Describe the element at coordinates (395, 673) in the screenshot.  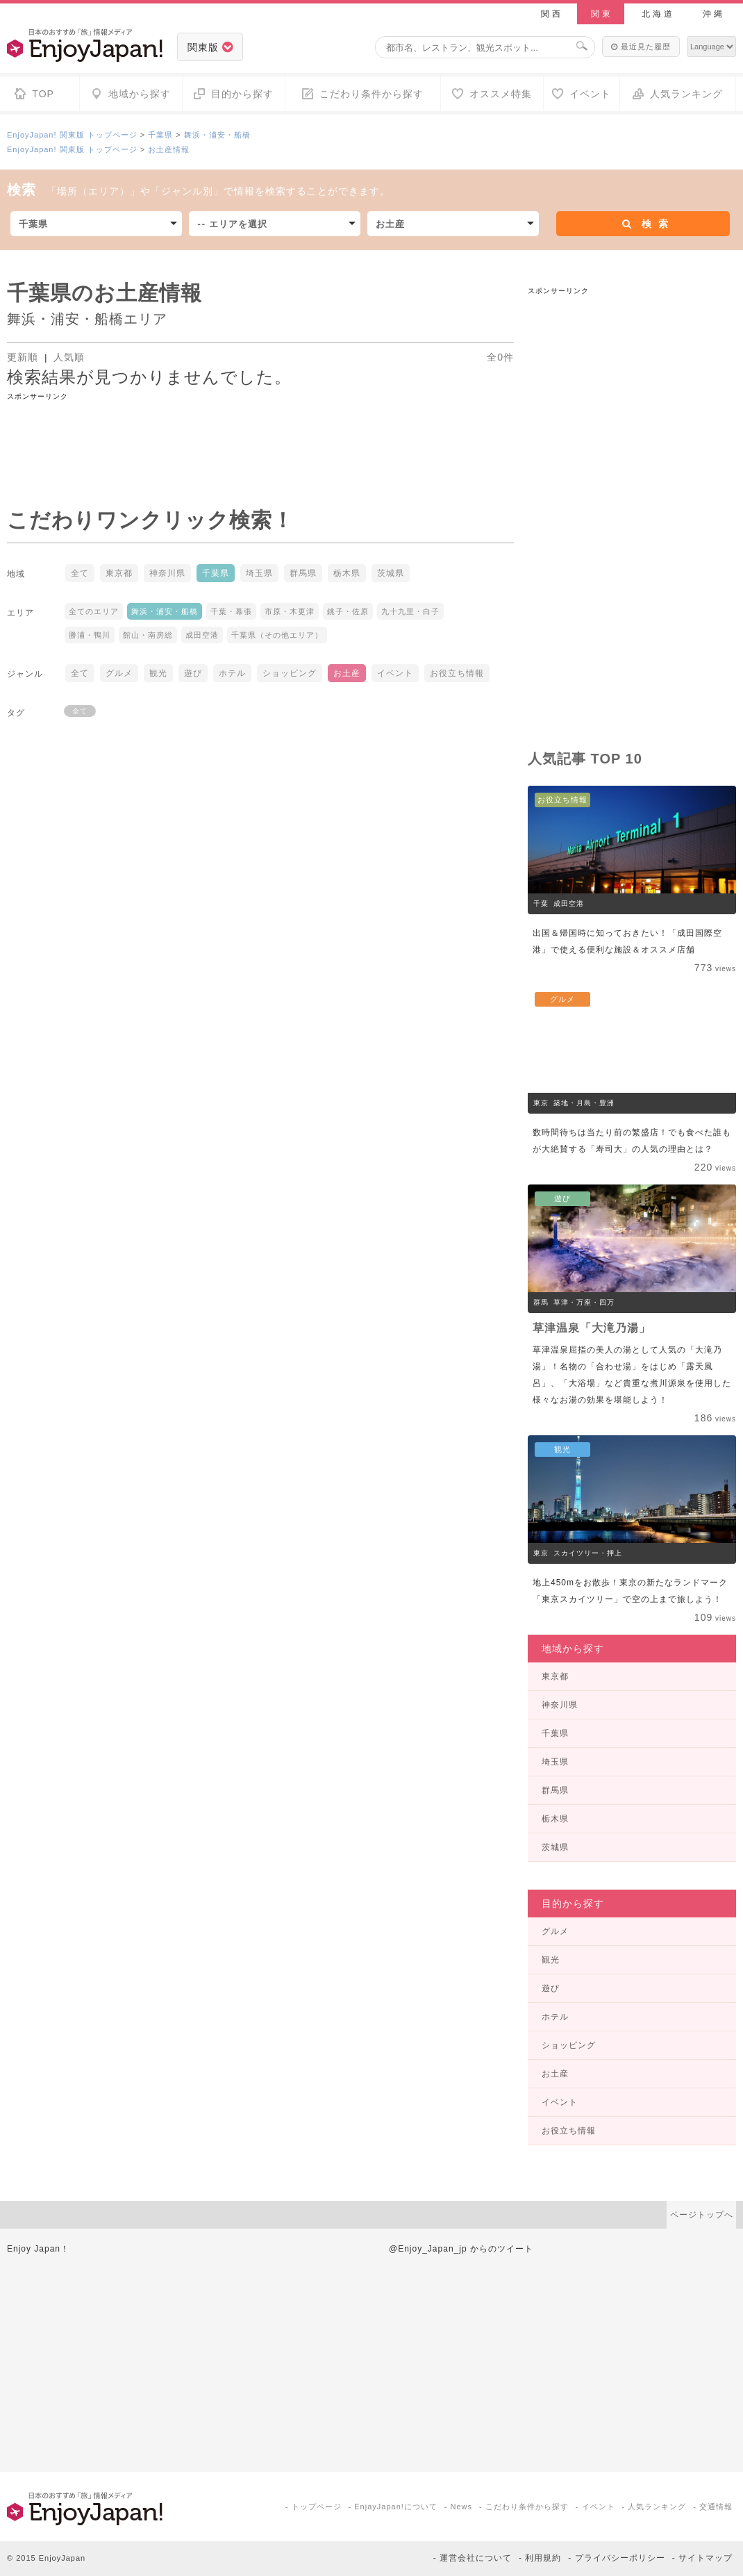
I see `イベント` at that location.